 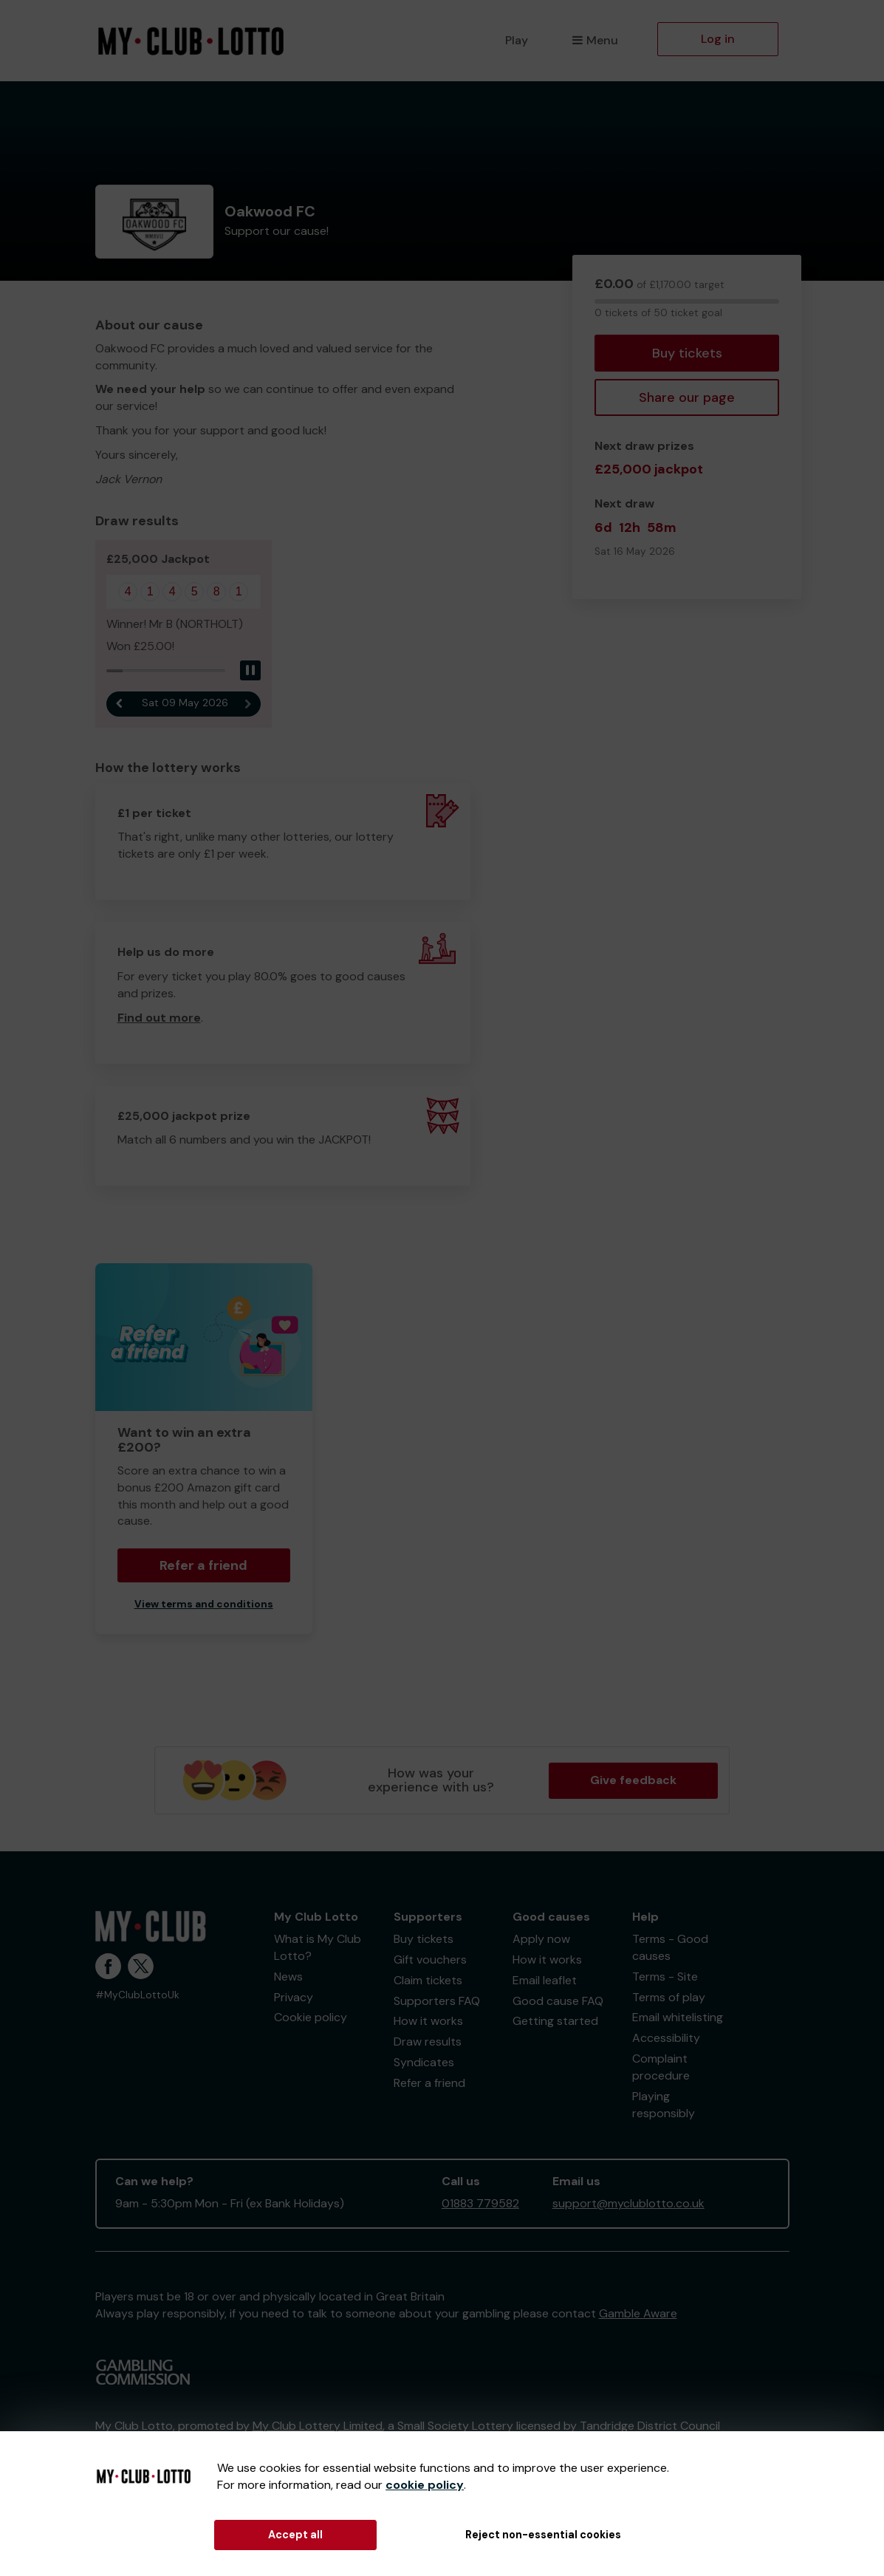 What do you see at coordinates (555, 2021) in the screenshot?
I see `Getting started` at bounding box center [555, 2021].